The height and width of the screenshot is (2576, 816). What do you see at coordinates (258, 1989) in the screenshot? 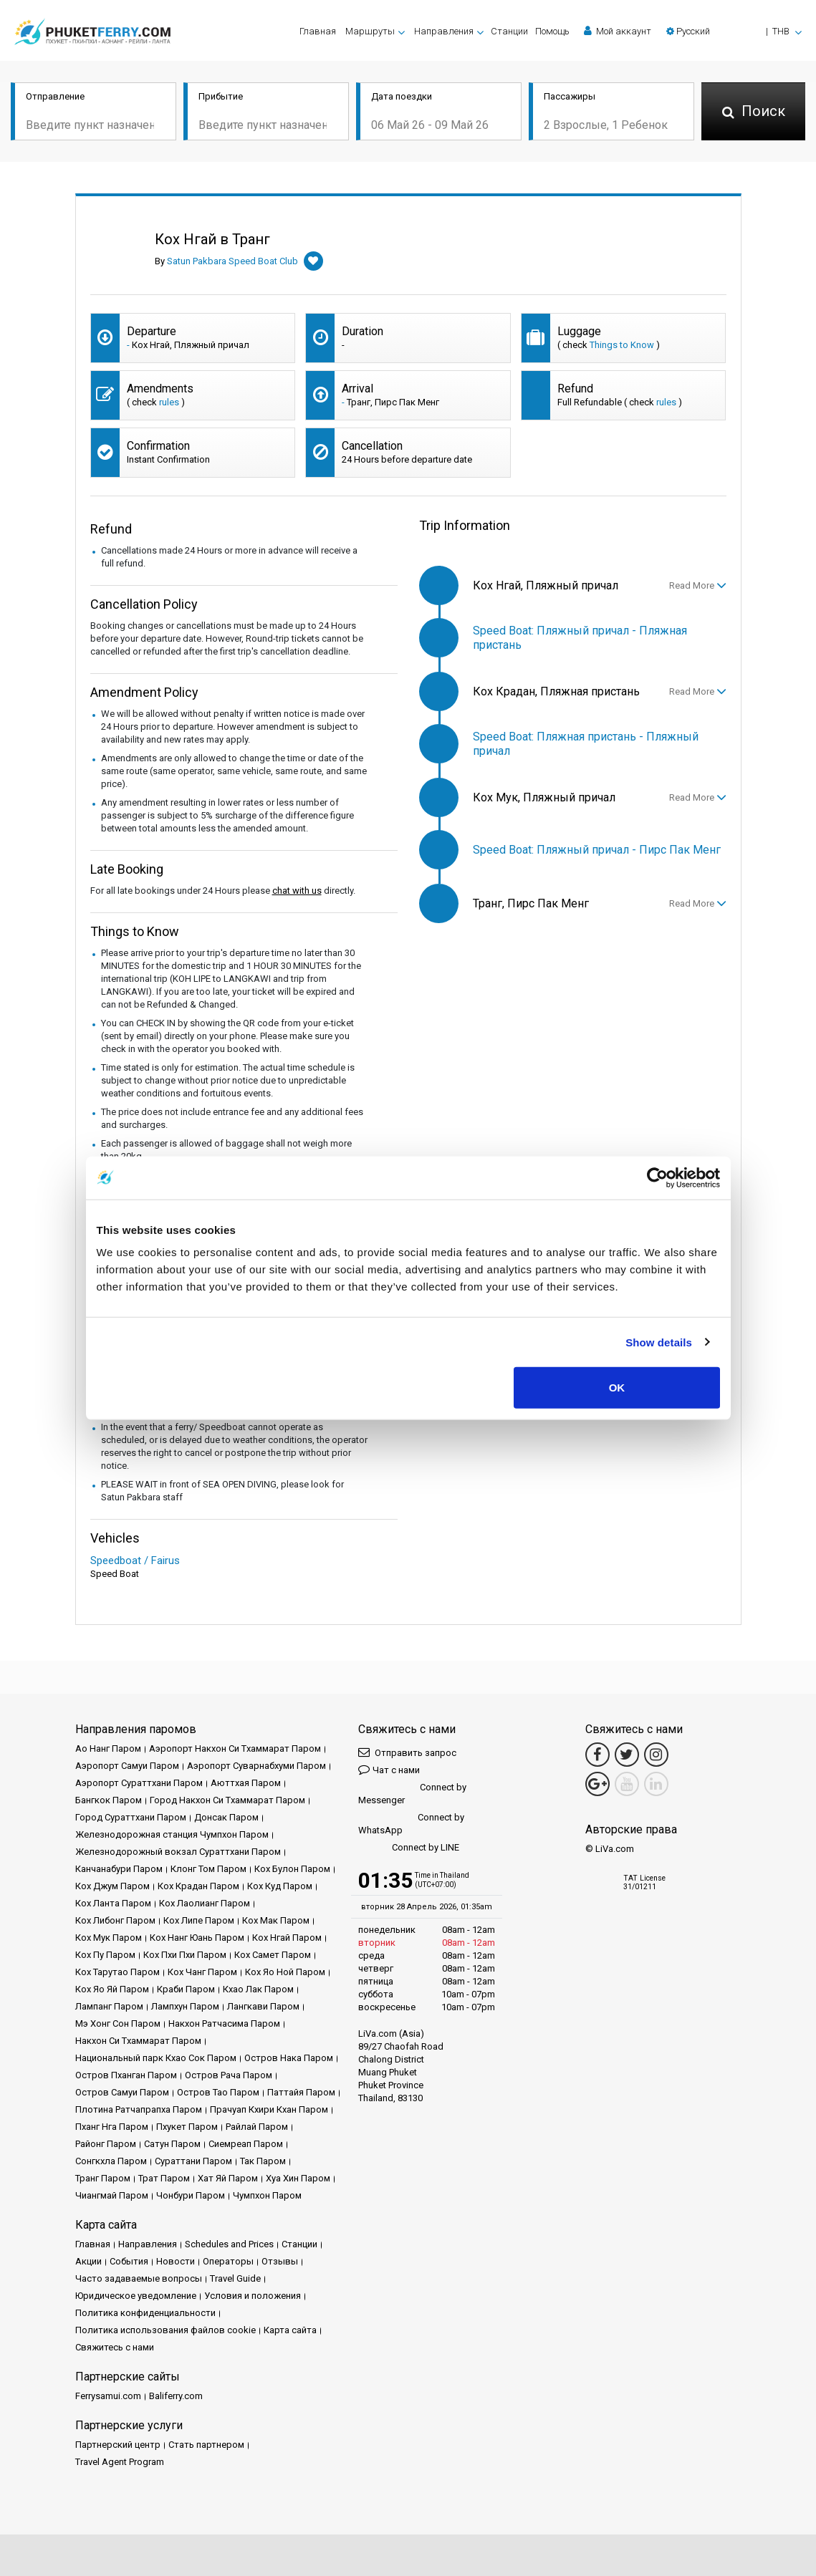
I see `Кхао Лак Паром` at bounding box center [258, 1989].